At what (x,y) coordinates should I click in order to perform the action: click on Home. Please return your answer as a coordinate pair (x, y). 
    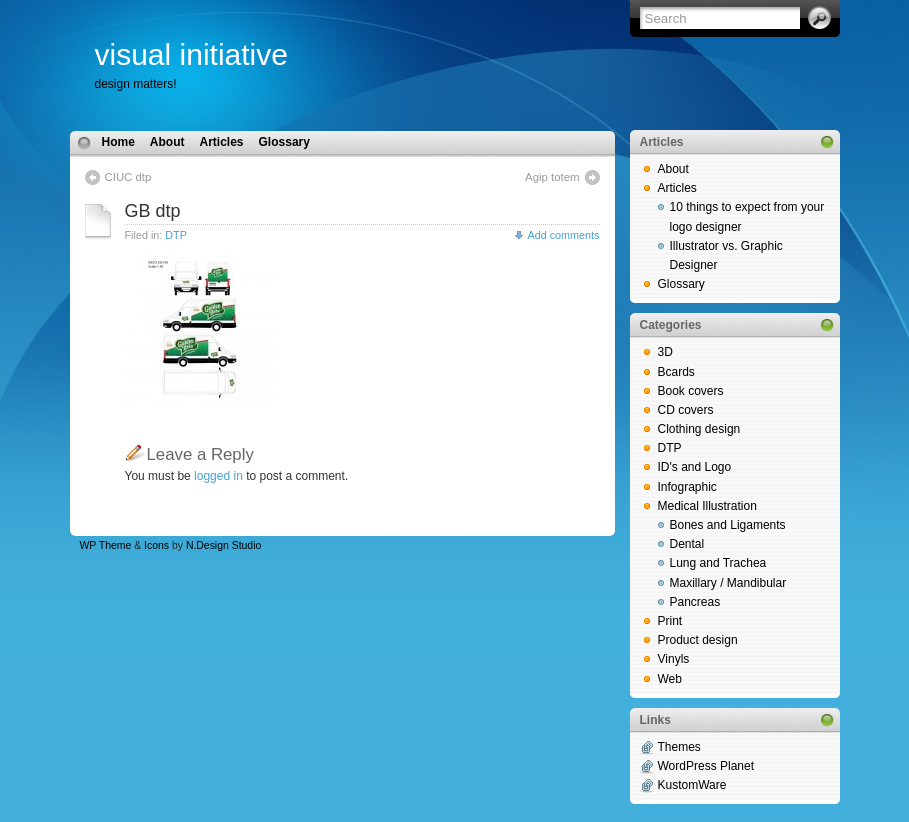
    Looking at the image, I should click on (118, 142).